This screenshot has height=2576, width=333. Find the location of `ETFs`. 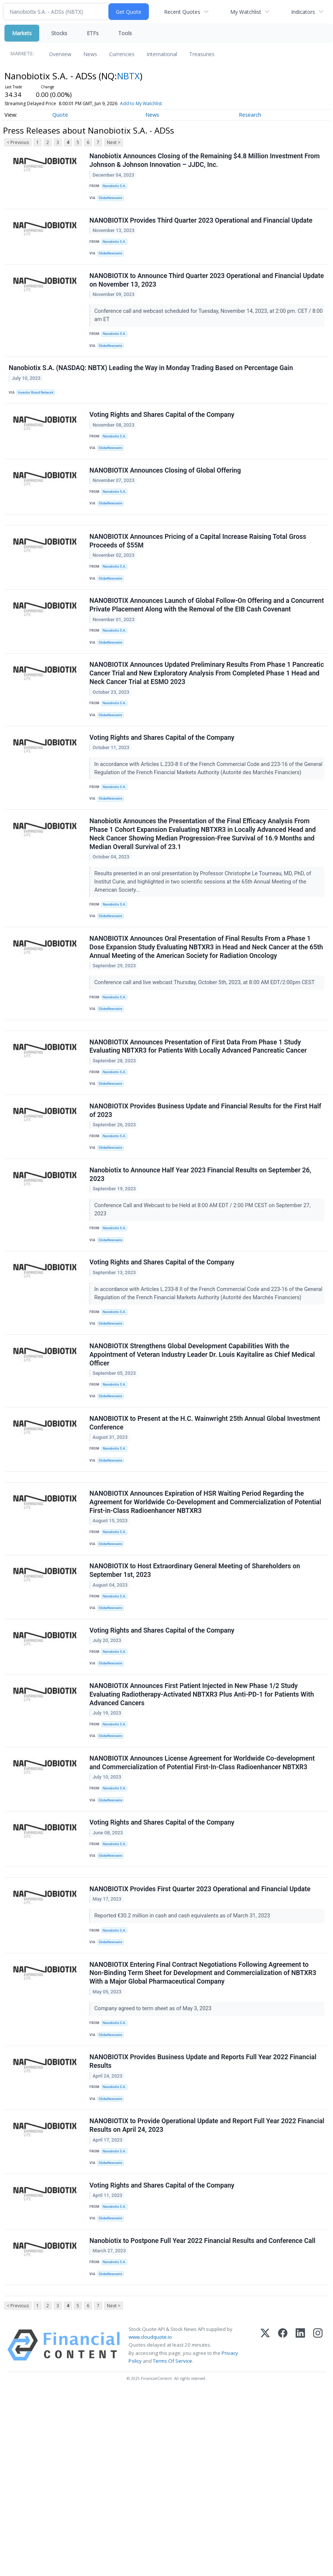

ETFs is located at coordinates (93, 33).